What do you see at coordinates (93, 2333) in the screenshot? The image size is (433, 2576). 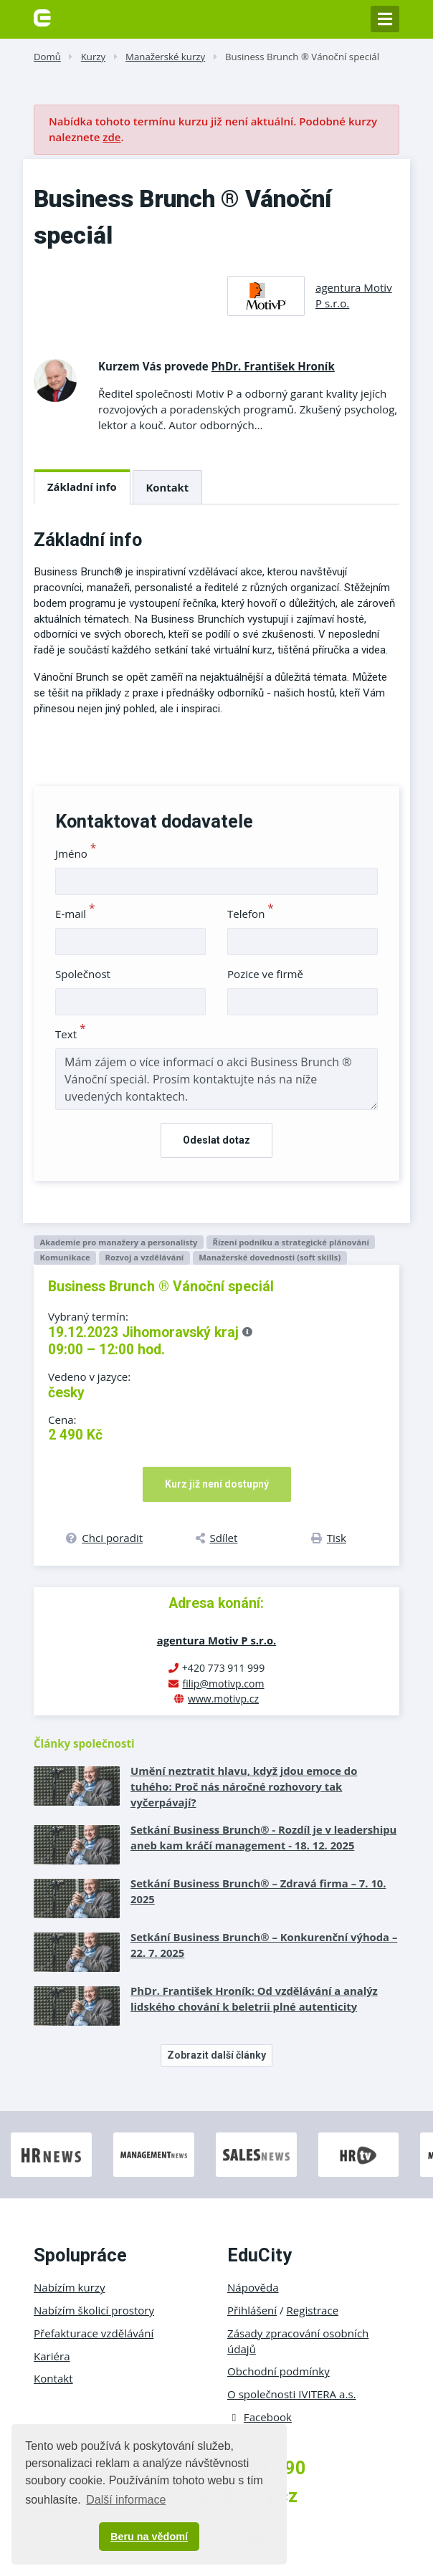 I see `Přefakturace vzdělávání` at bounding box center [93, 2333].